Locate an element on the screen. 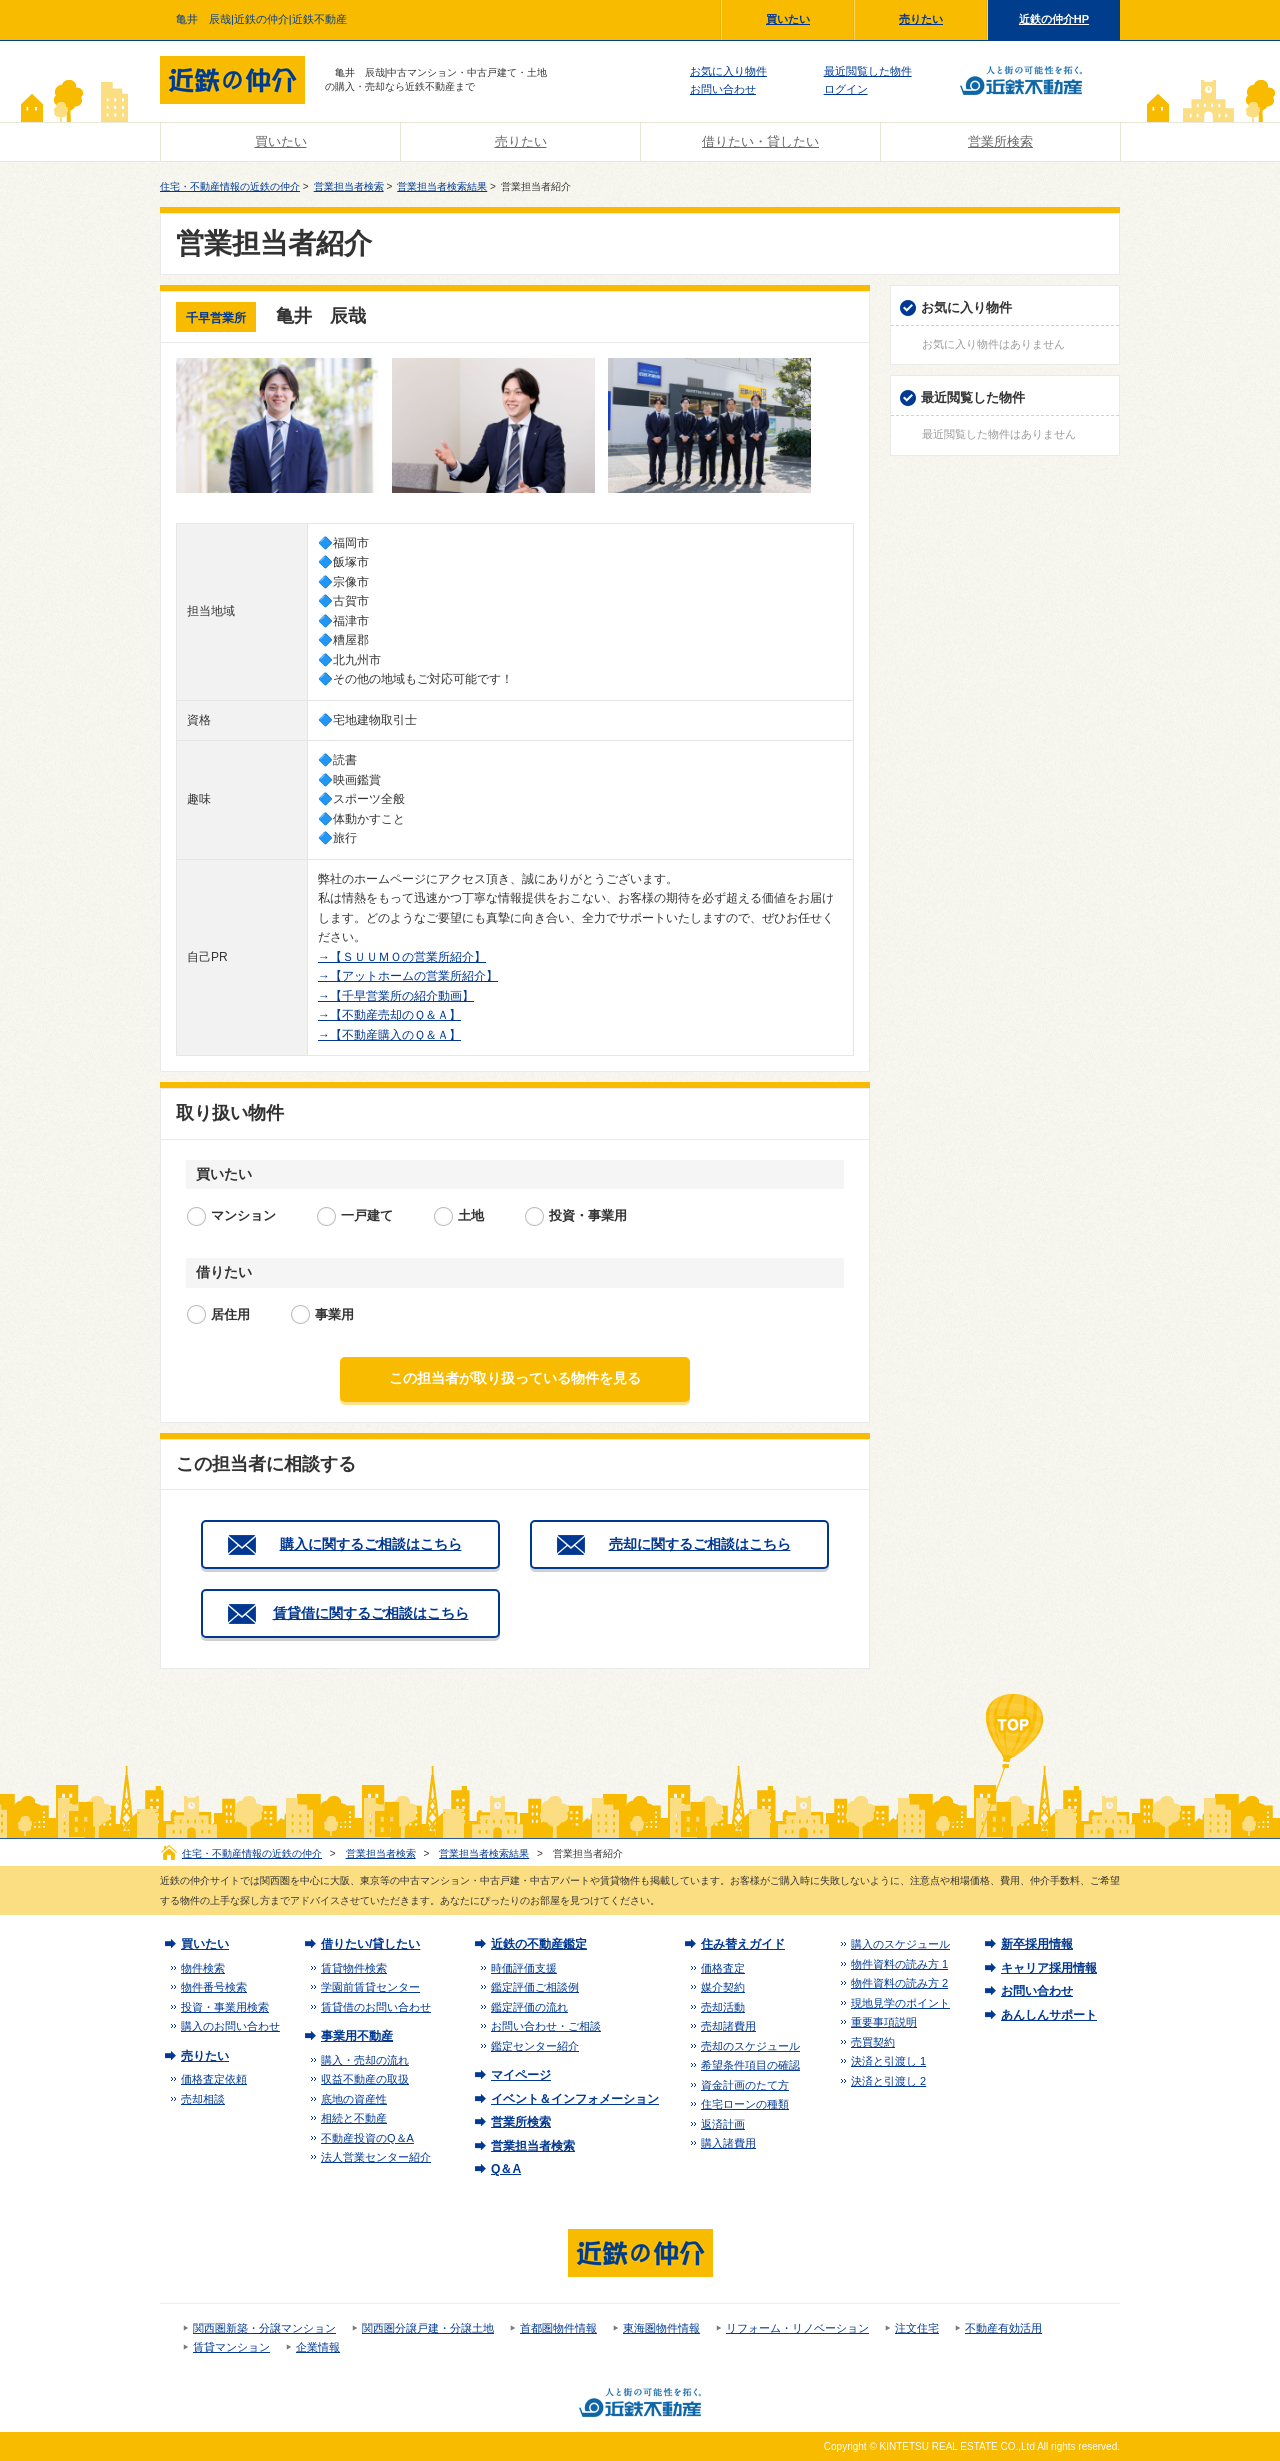  住宅・不動産情報の近鉄の仲介 is located at coordinates (230, 186).